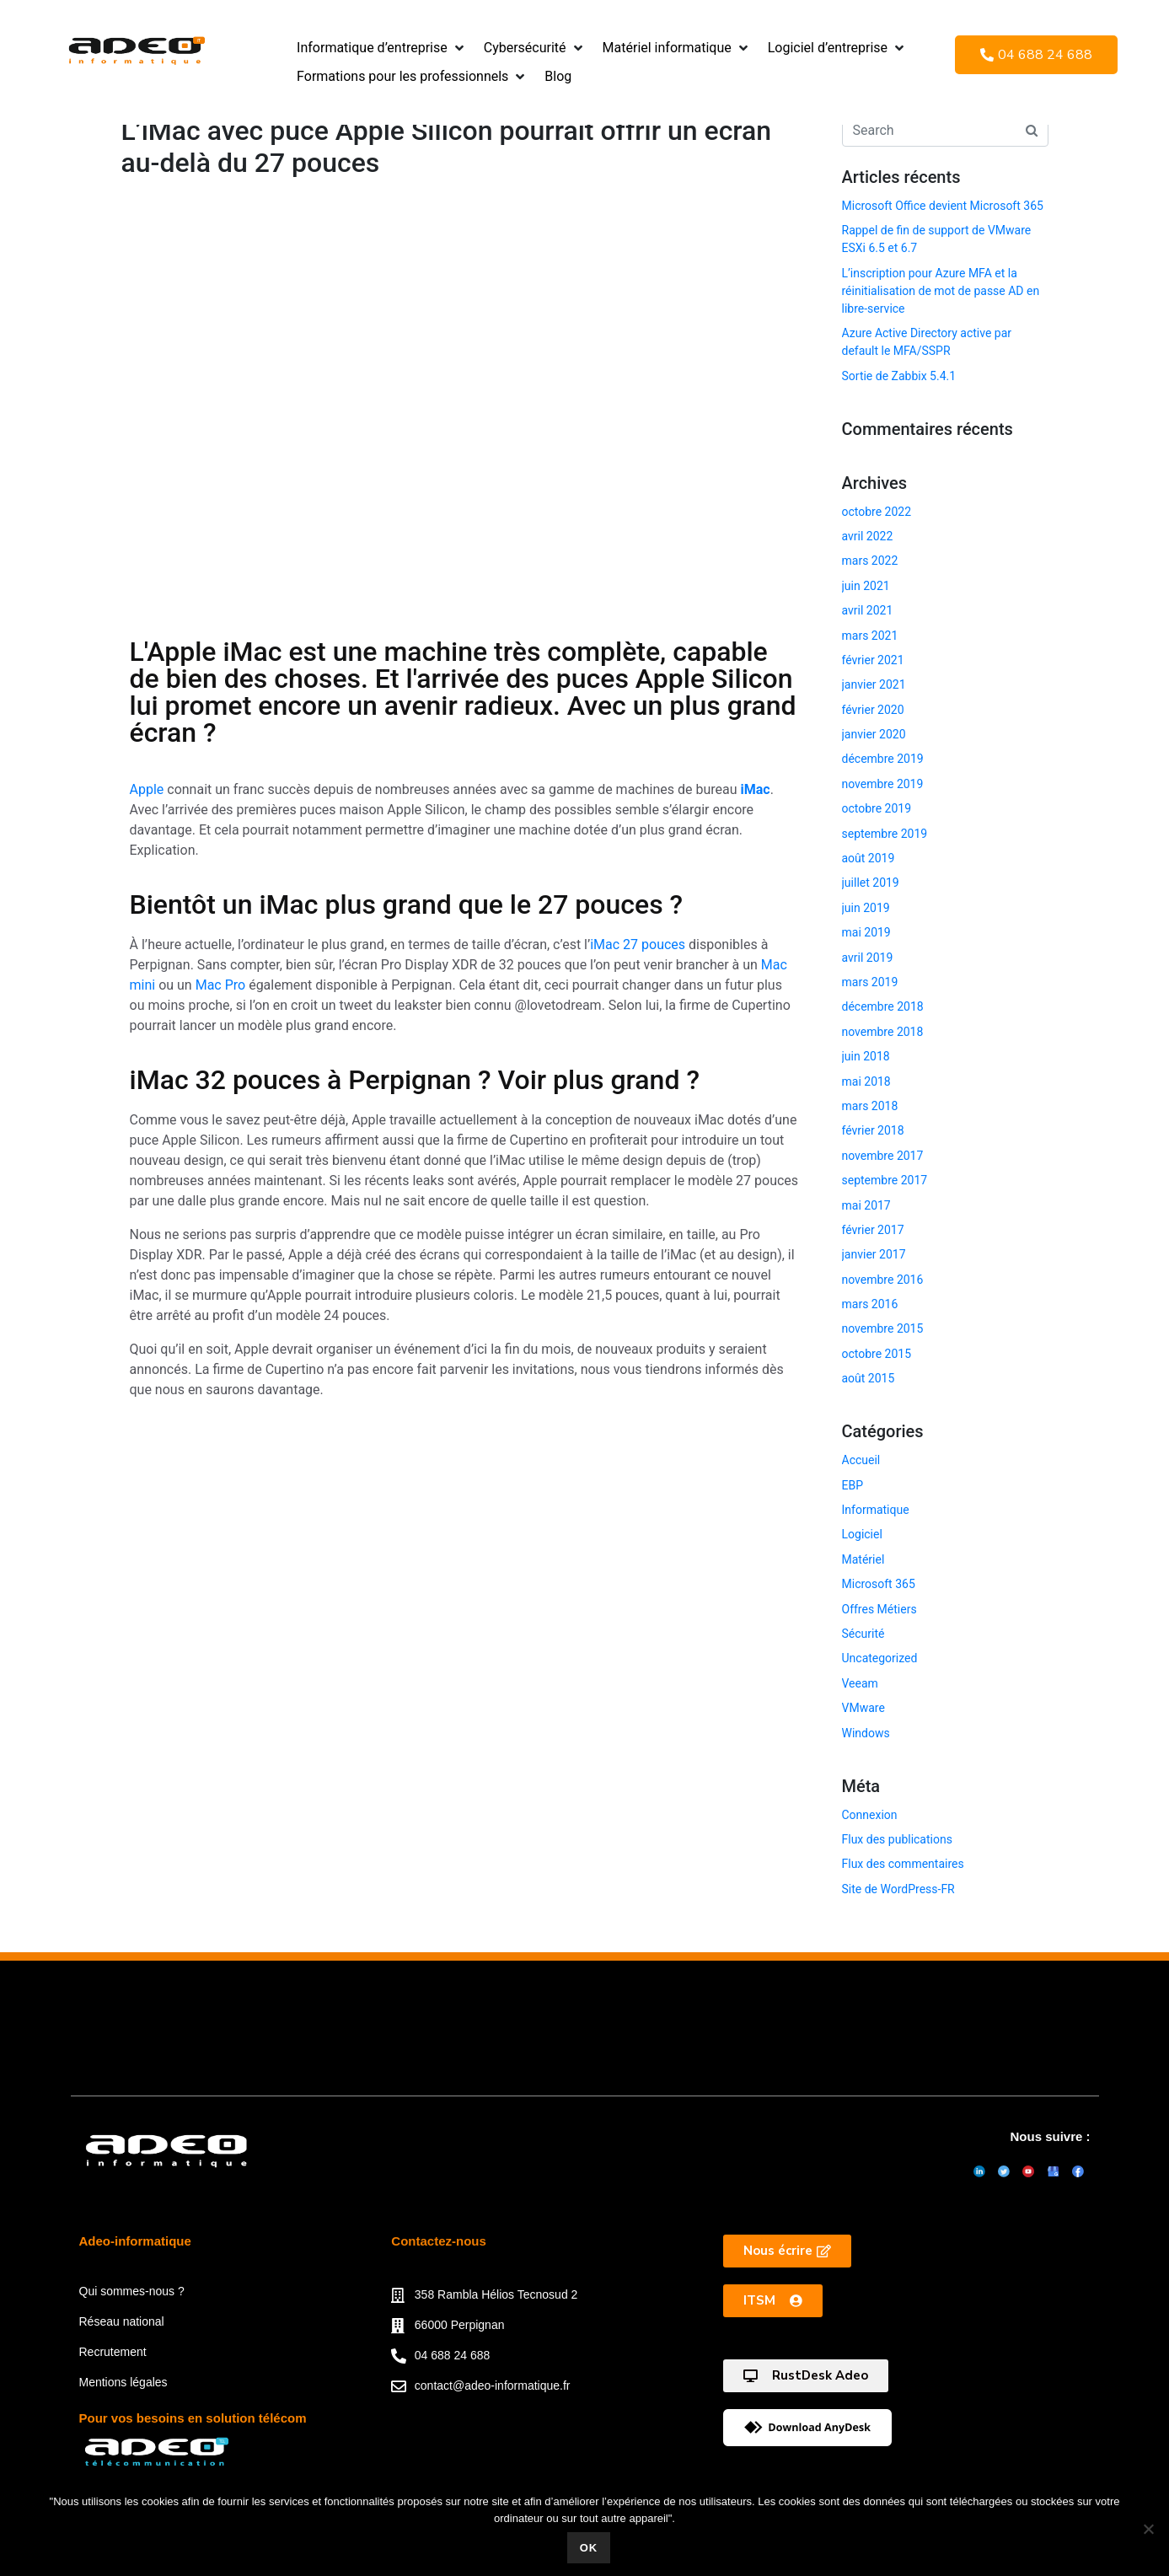 The image size is (1169, 2576). I want to click on novembre 2019, so click(883, 784).